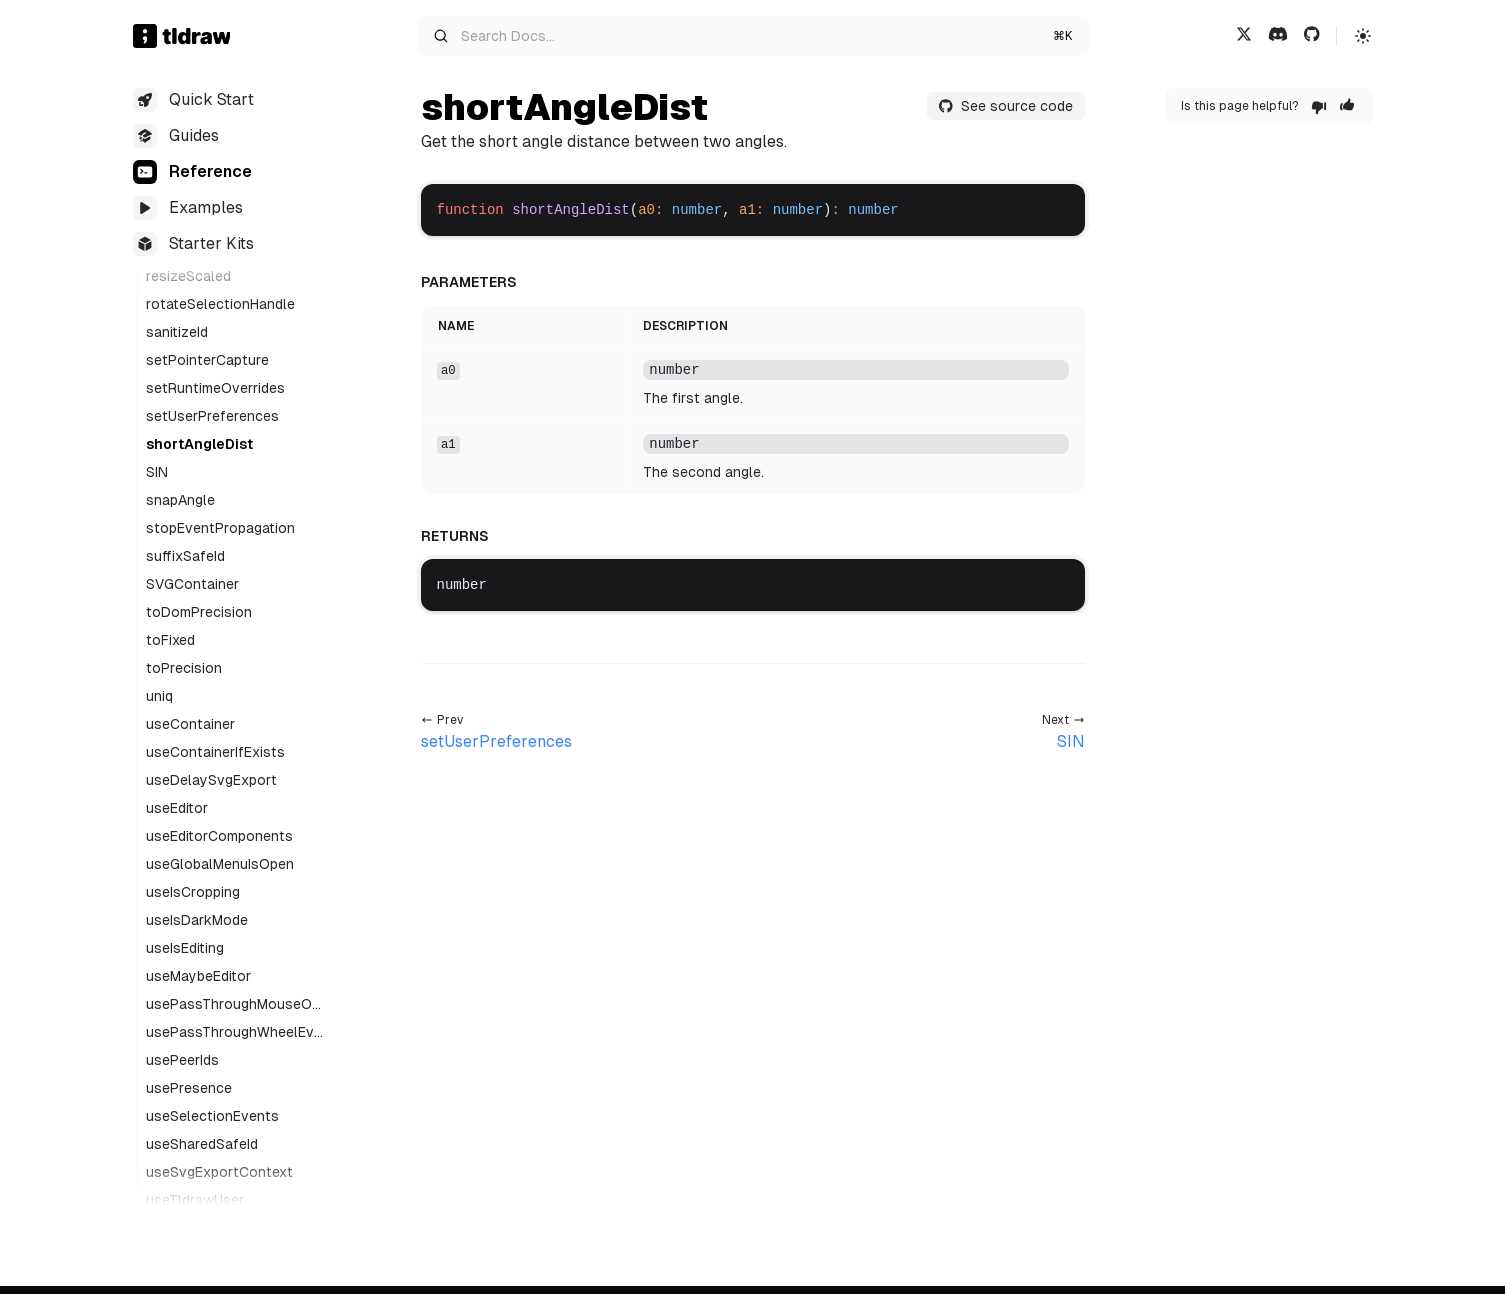  What do you see at coordinates (215, 752) in the screenshot?
I see `useContainerIfExists` at bounding box center [215, 752].